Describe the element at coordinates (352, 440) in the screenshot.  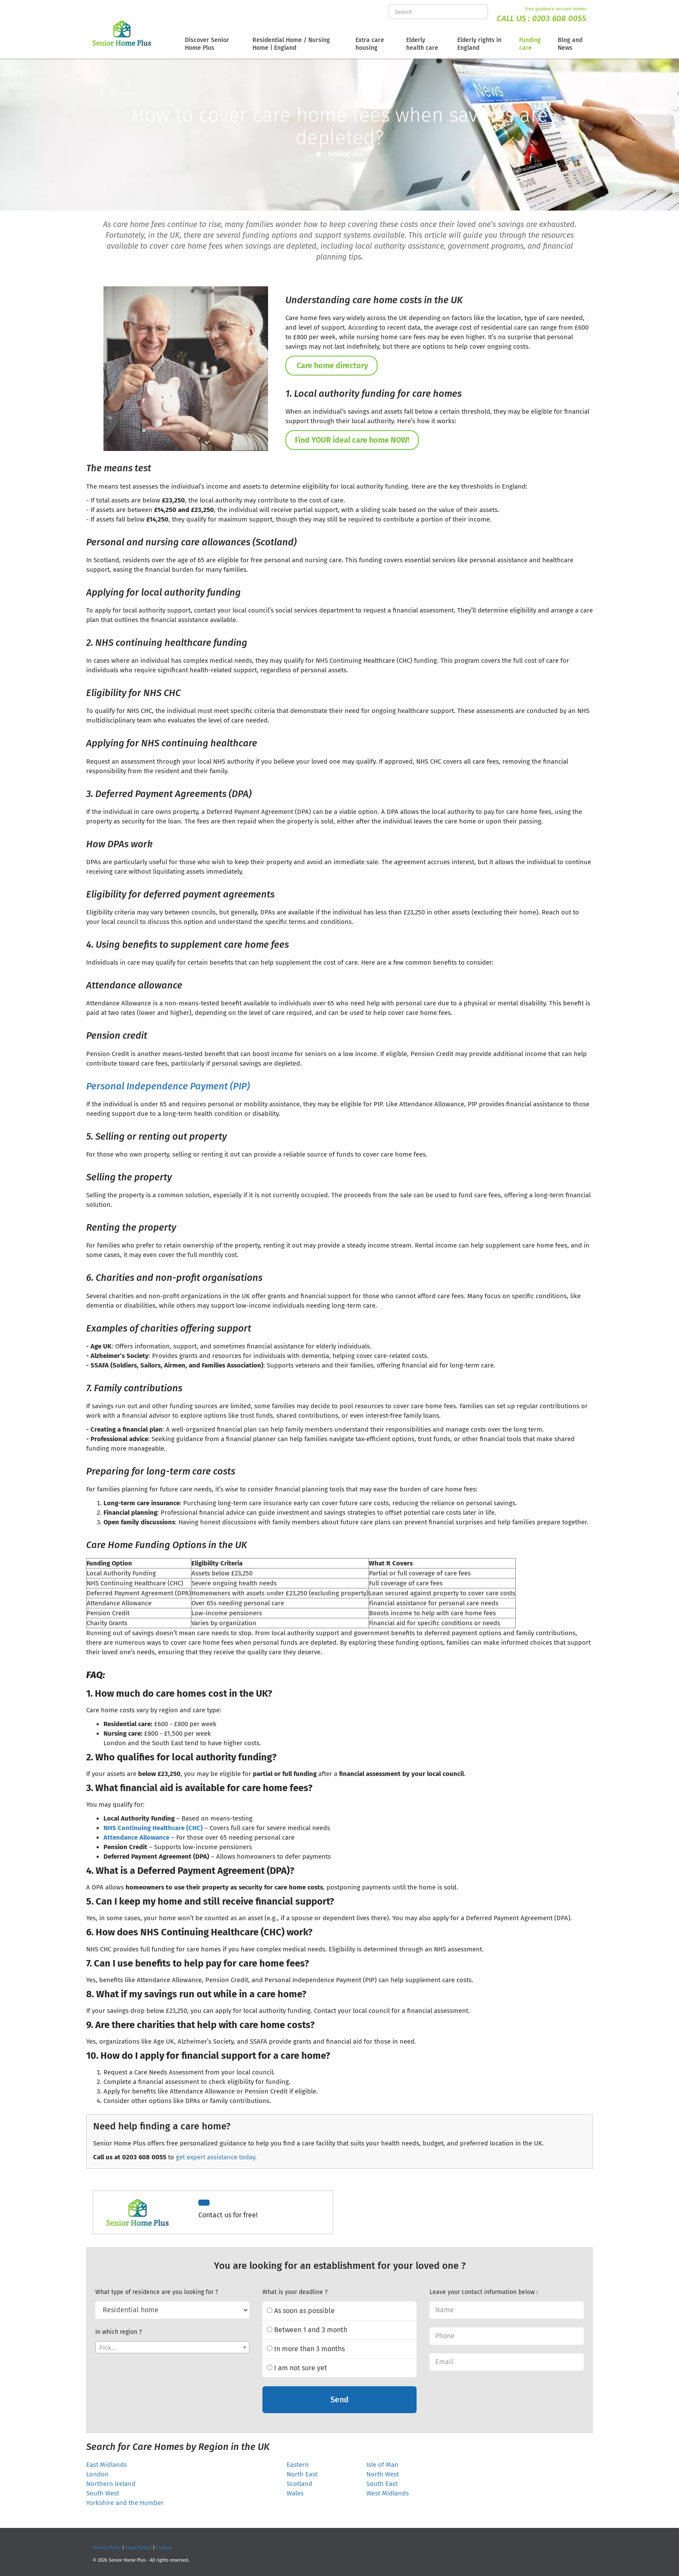
I see `Find YOUR ideal care home NOW!` at that location.